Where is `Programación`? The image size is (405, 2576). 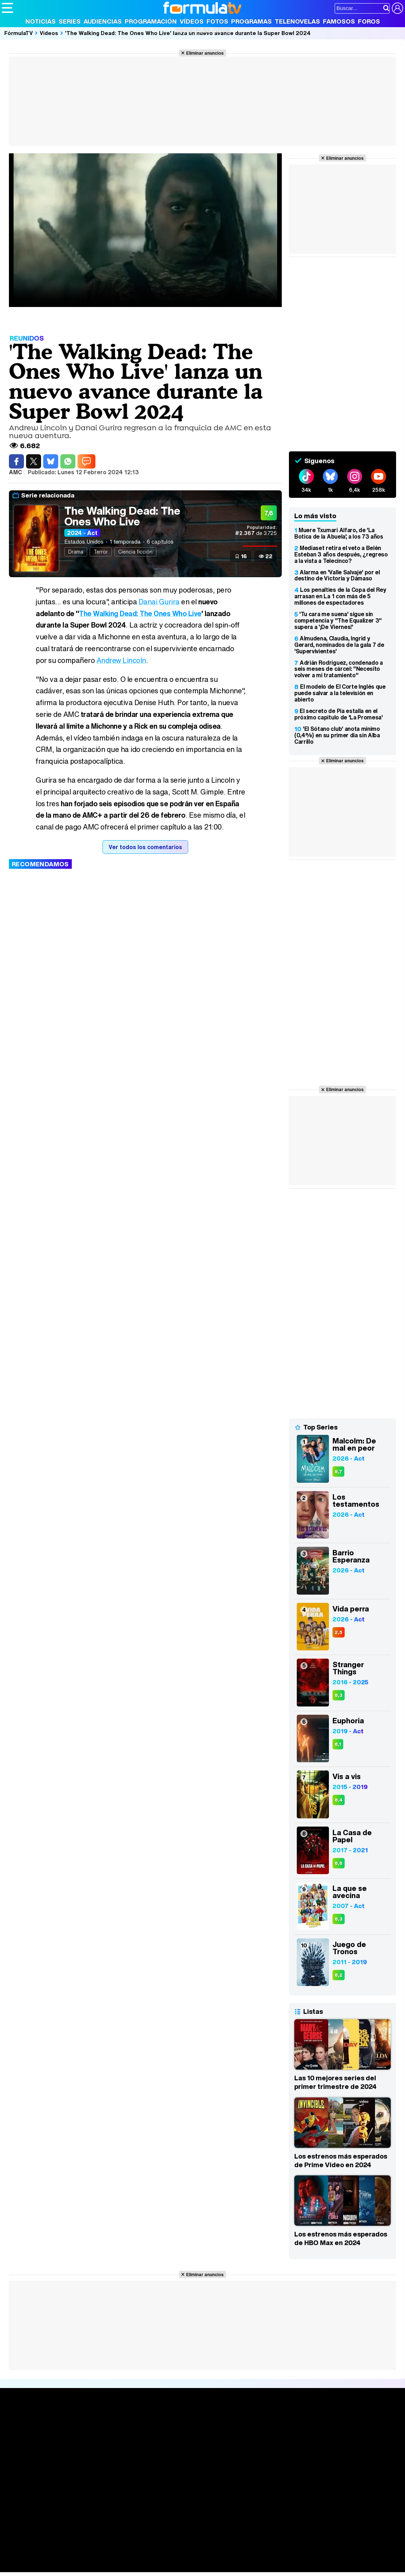
Programación is located at coordinates (151, 21).